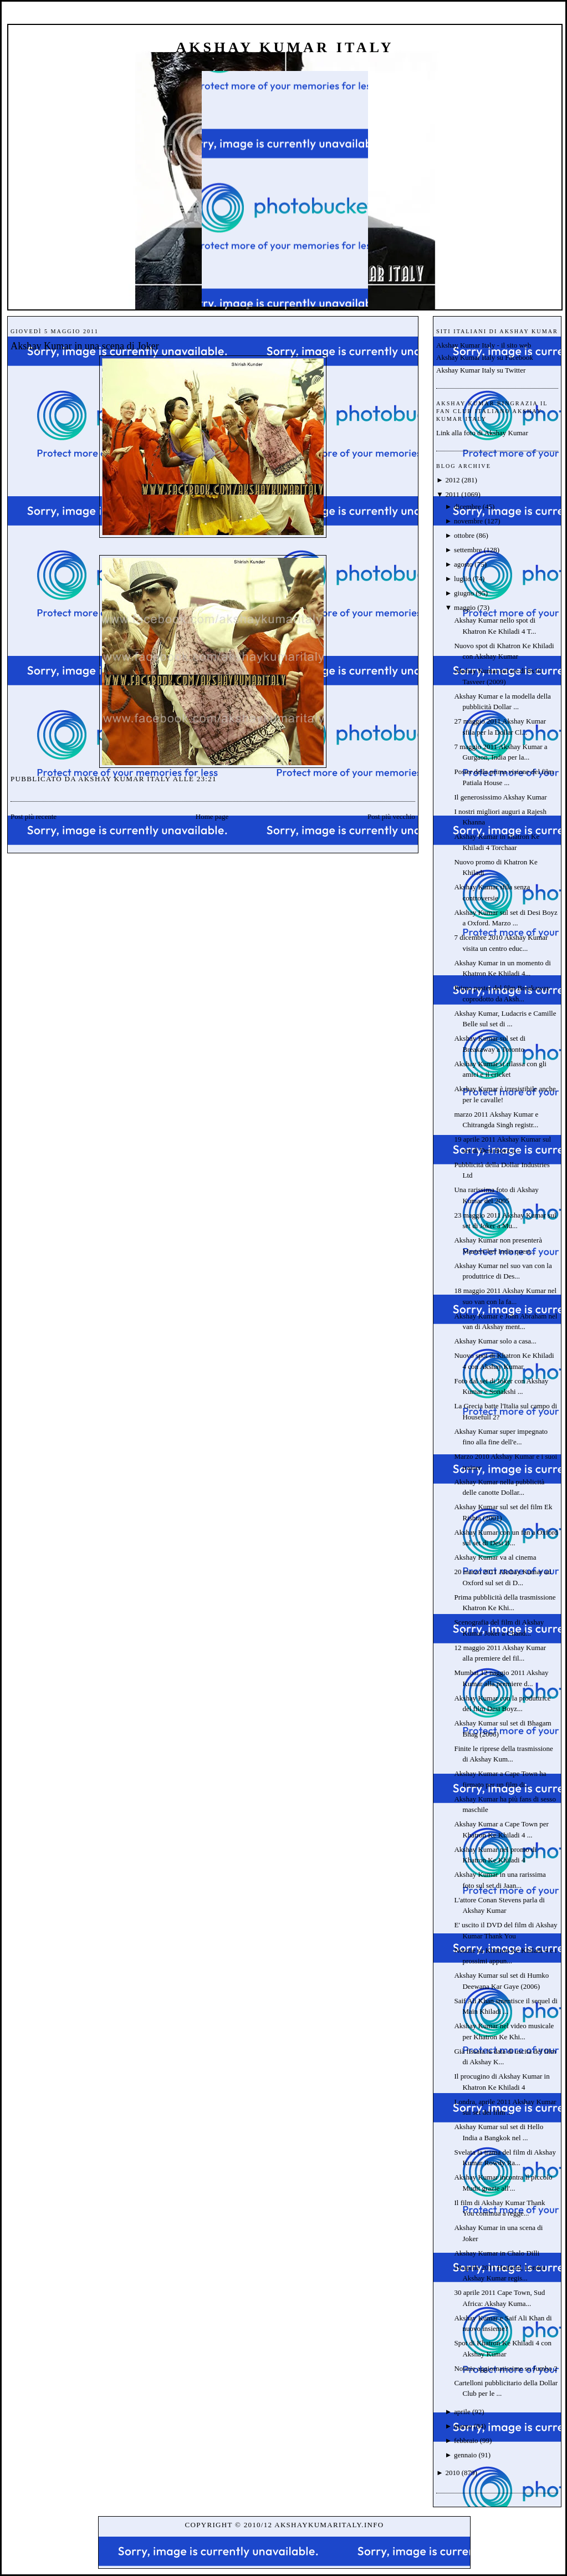  What do you see at coordinates (495, 1557) in the screenshot?
I see `Akshay Kumar va al cinema` at bounding box center [495, 1557].